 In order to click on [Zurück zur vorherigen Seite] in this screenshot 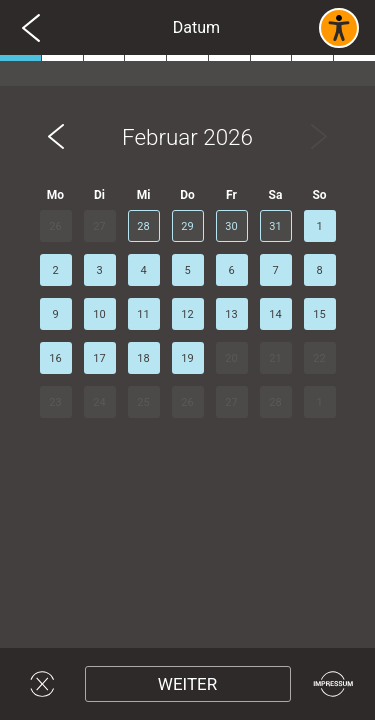, I will do `click(31, 28)`.